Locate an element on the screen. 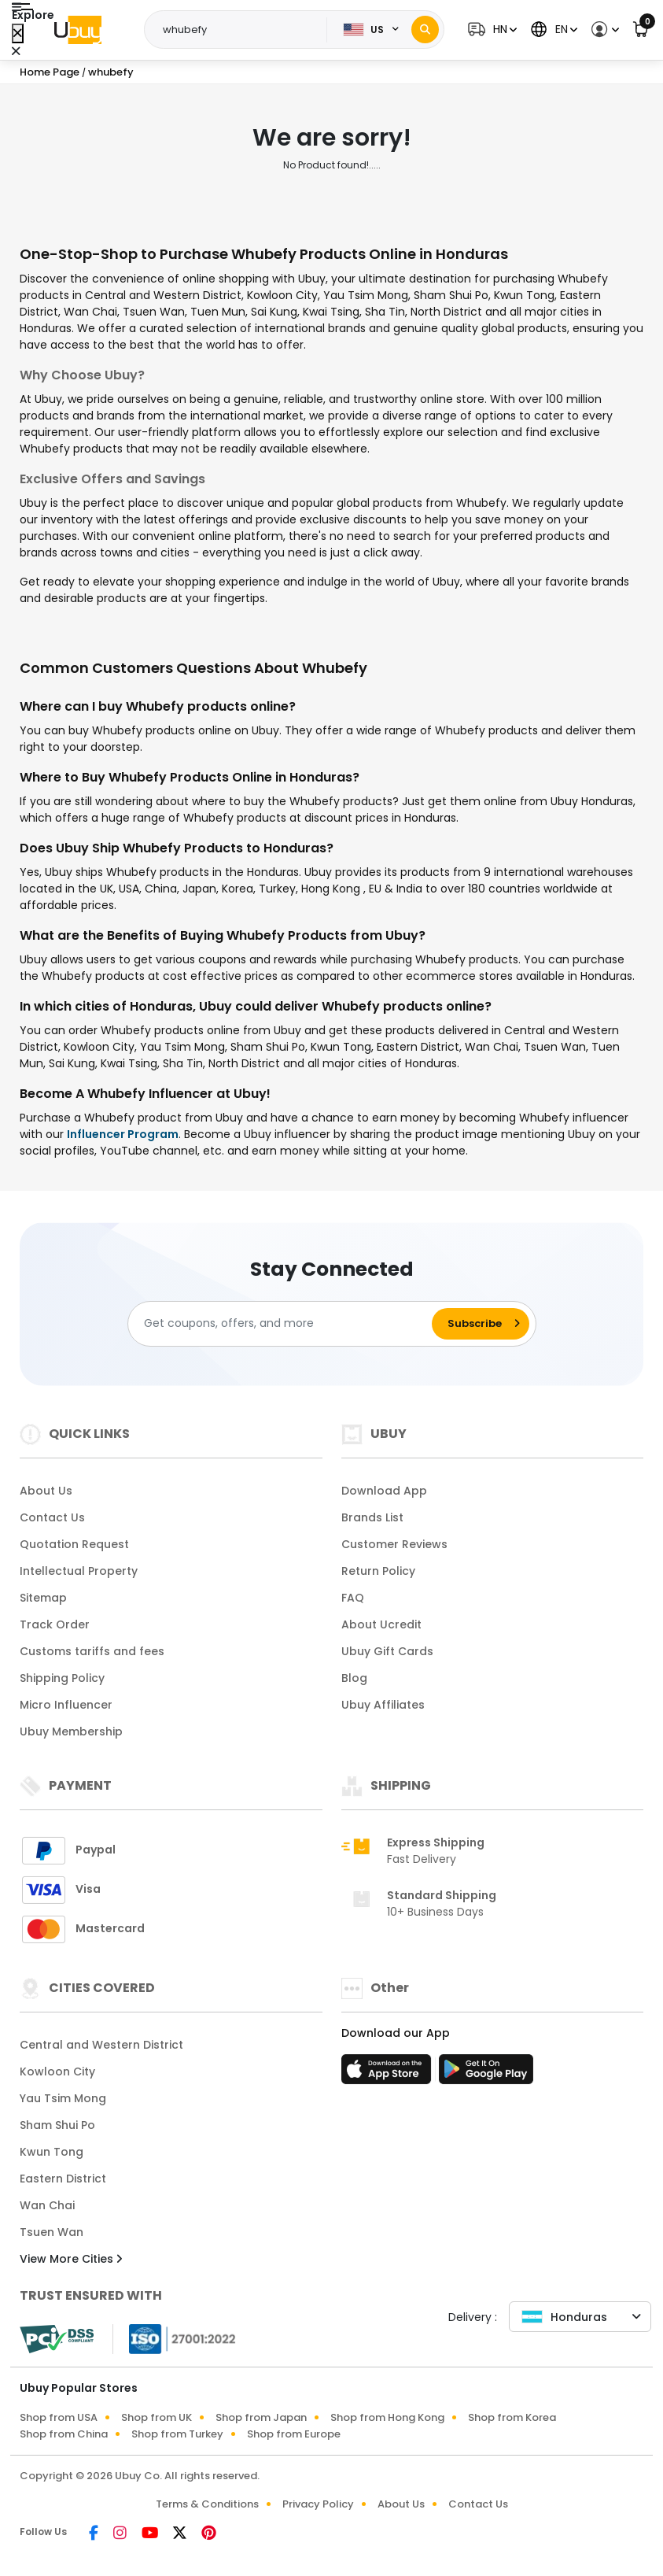 The height and width of the screenshot is (2576, 663). [App Store] is located at coordinates (388, 2074).